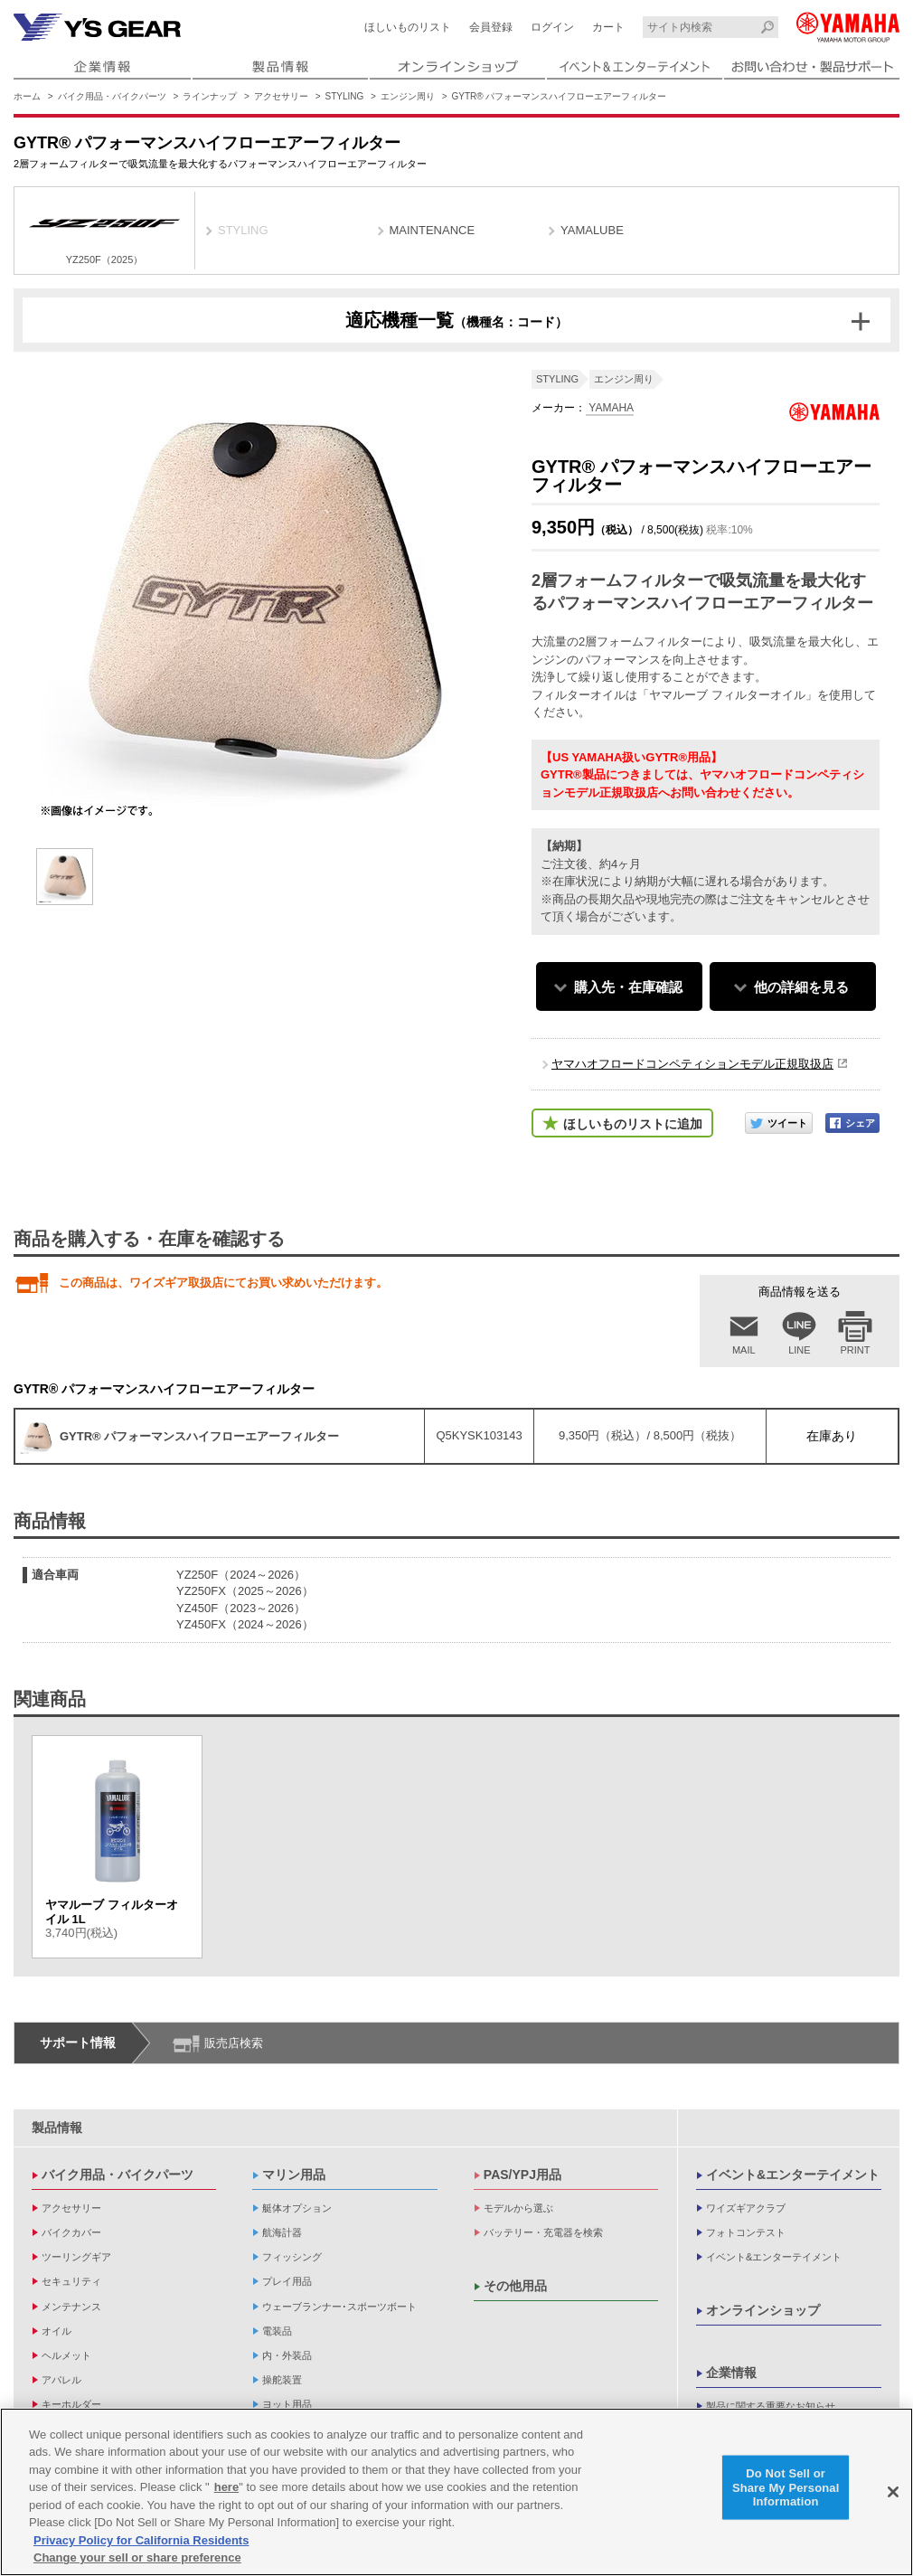 Image resolution: width=913 pixels, height=2576 pixels. I want to click on 操舵装置, so click(282, 2379).